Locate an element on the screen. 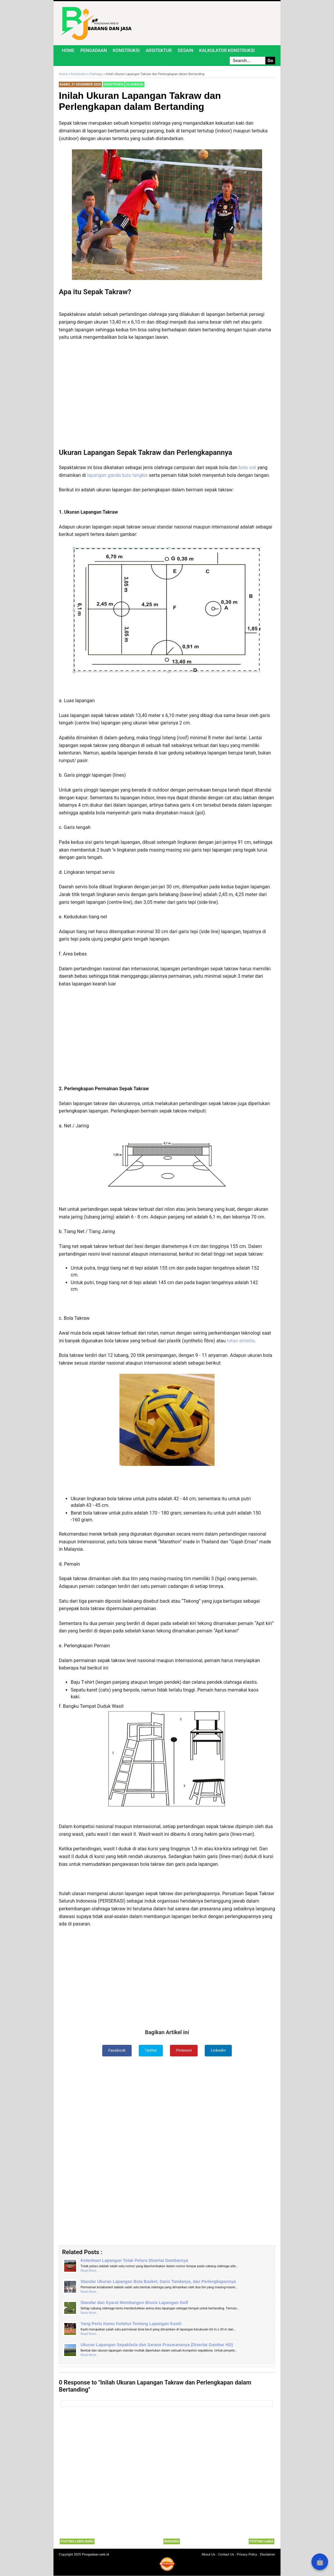 The height and width of the screenshot is (2576, 334). About Us is located at coordinates (208, 2554).